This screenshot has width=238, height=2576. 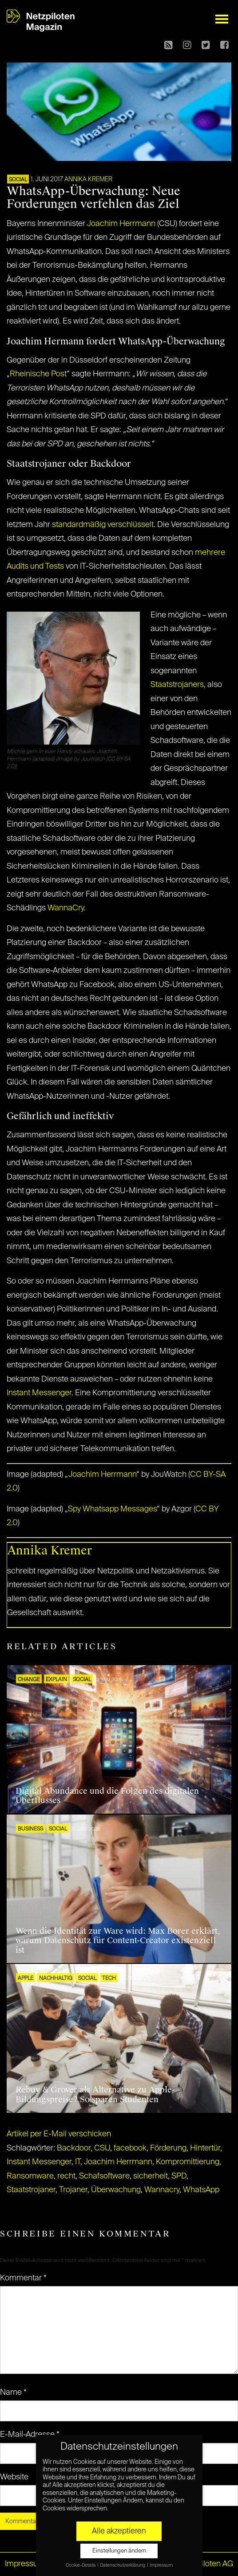 What do you see at coordinates (201, 2190) in the screenshot?
I see `WhatsApp` at bounding box center [201, 2190].